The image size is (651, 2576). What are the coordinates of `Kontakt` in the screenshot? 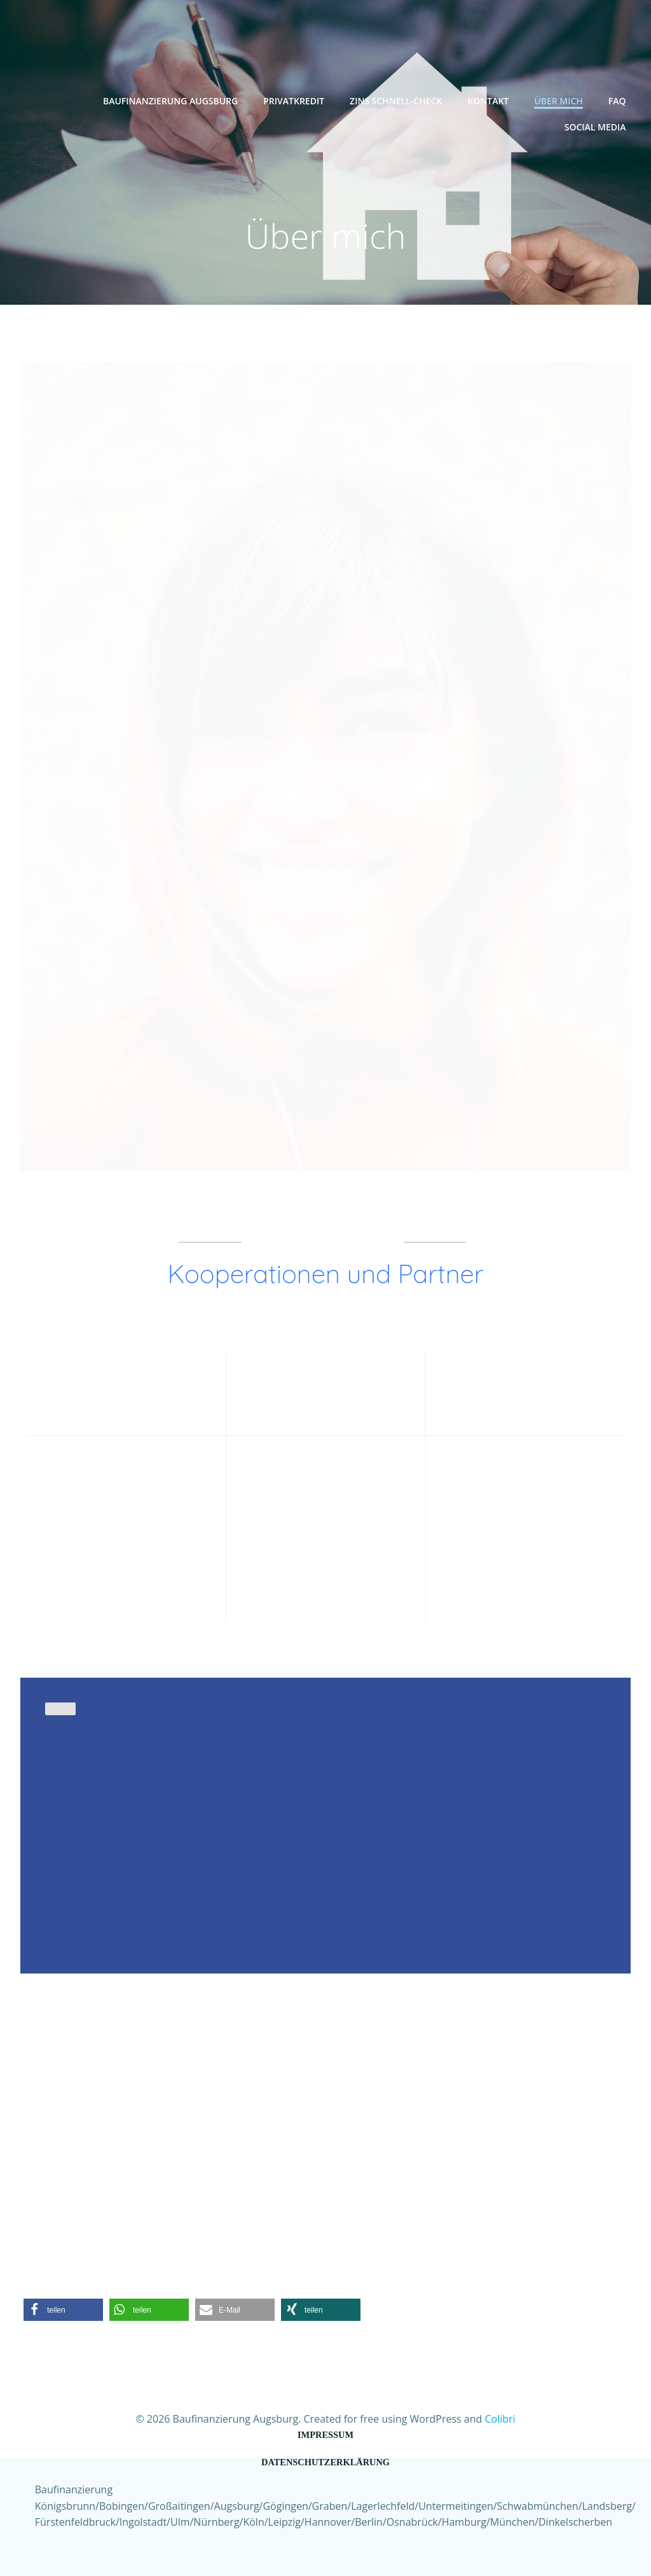 It's located at (491, 97).